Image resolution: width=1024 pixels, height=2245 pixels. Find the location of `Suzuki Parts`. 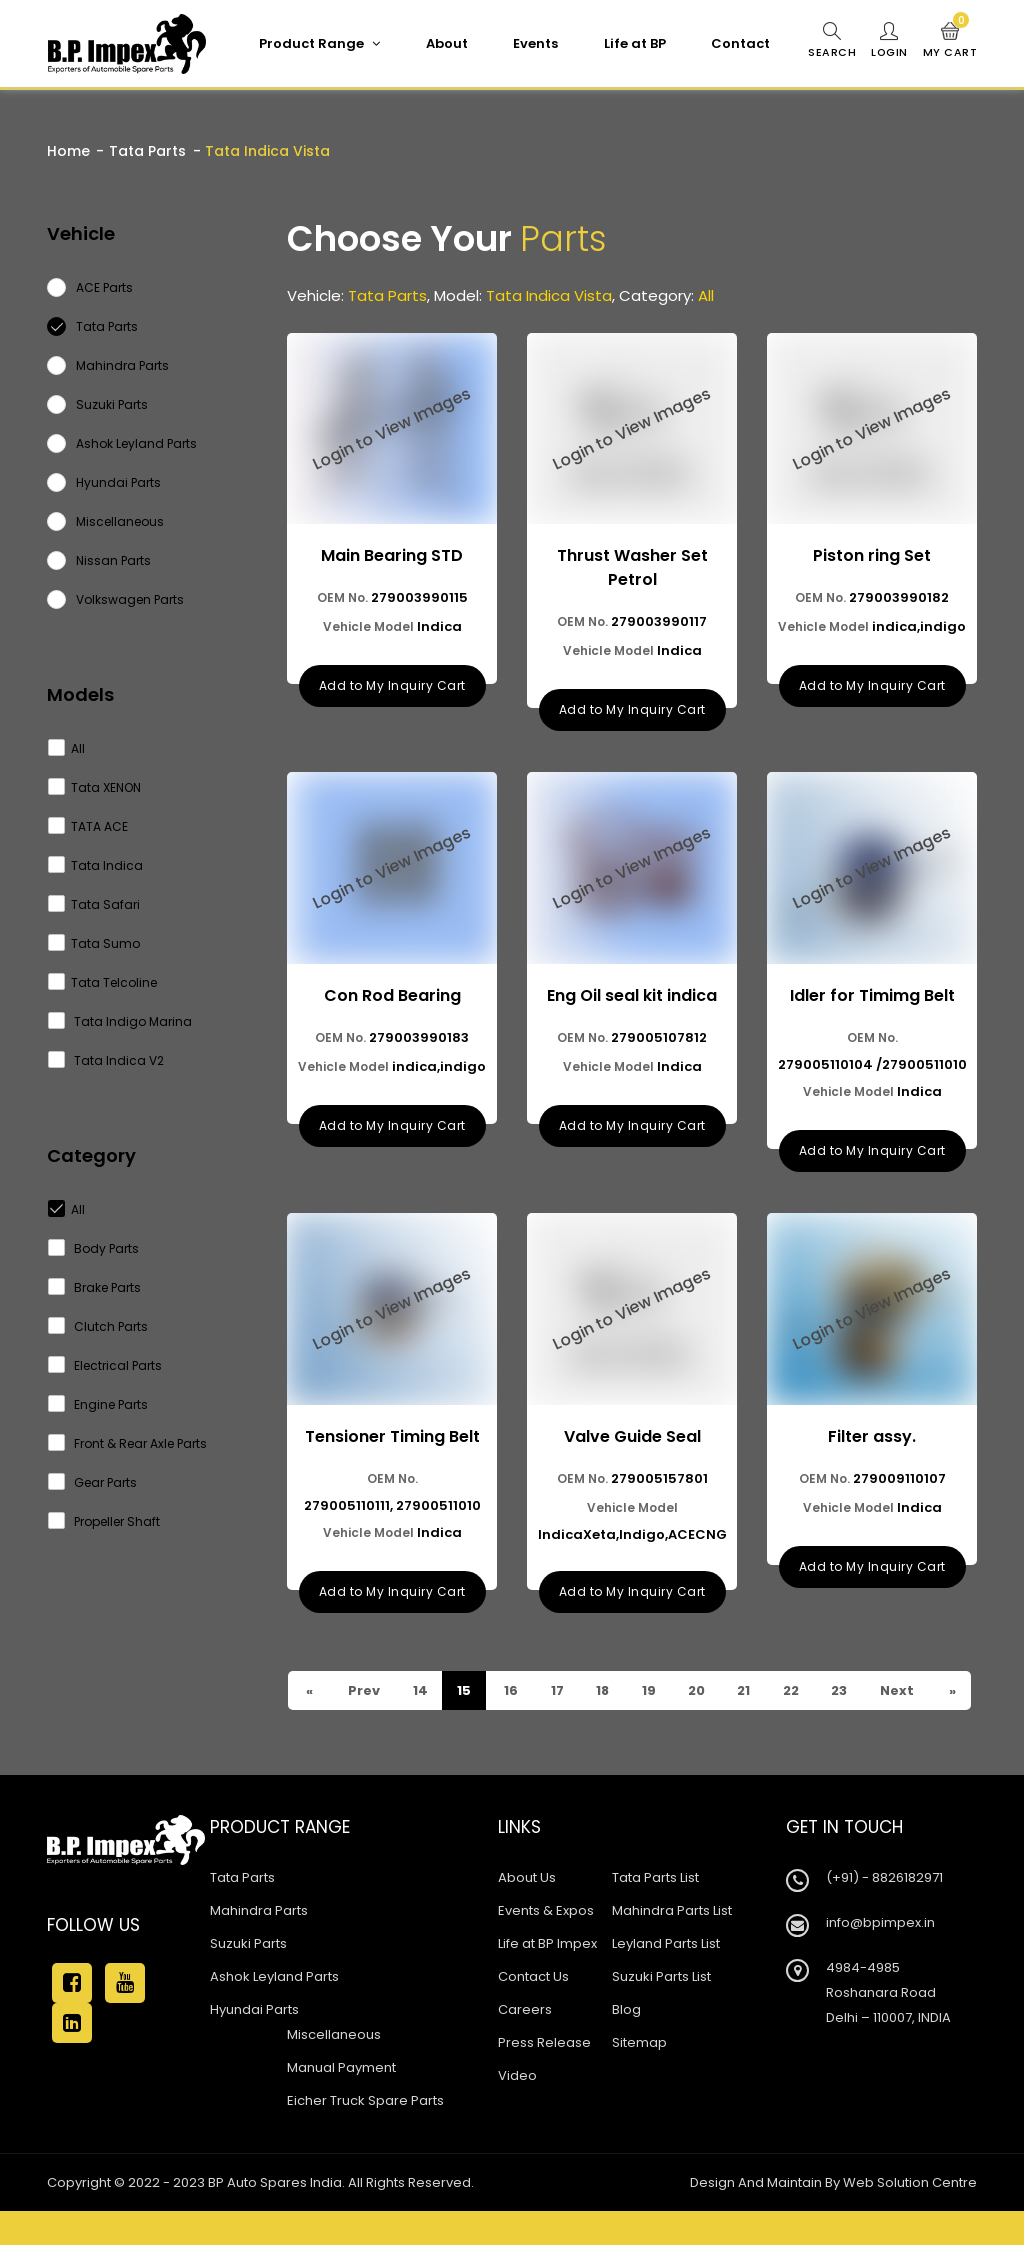

Suzuki Parts is located at coordinates (248, 1977).